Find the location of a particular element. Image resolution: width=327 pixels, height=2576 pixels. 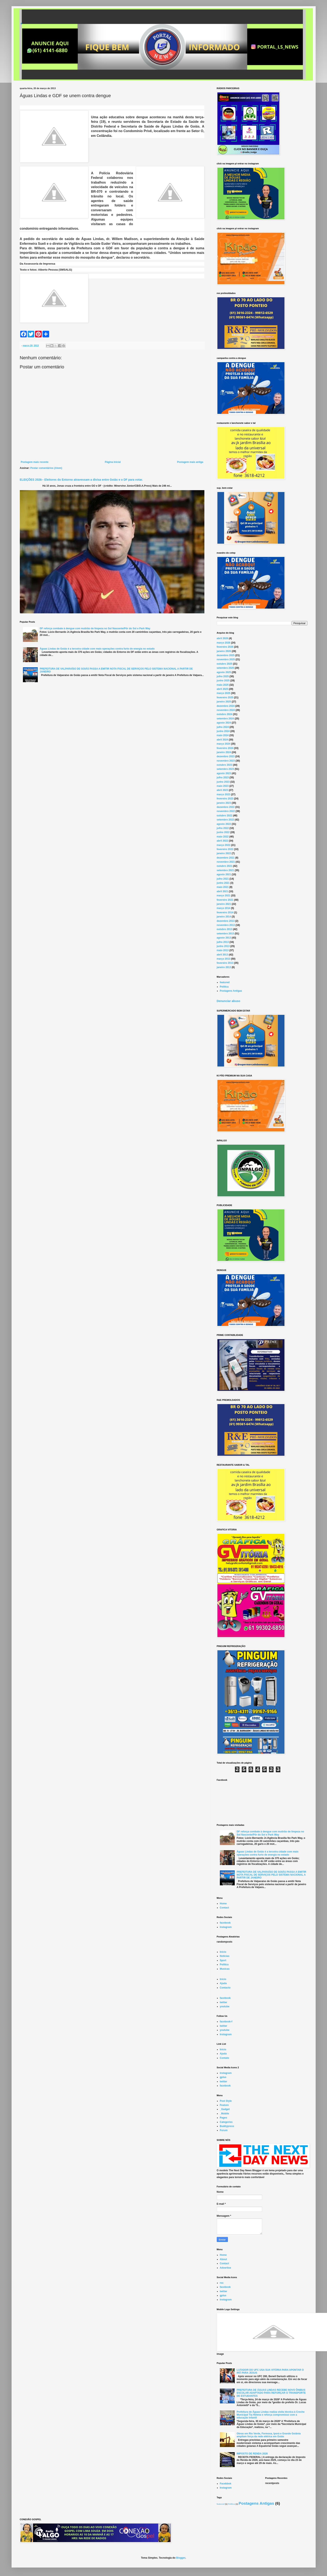

outubro 2021 is located at coordinates (224, 866).